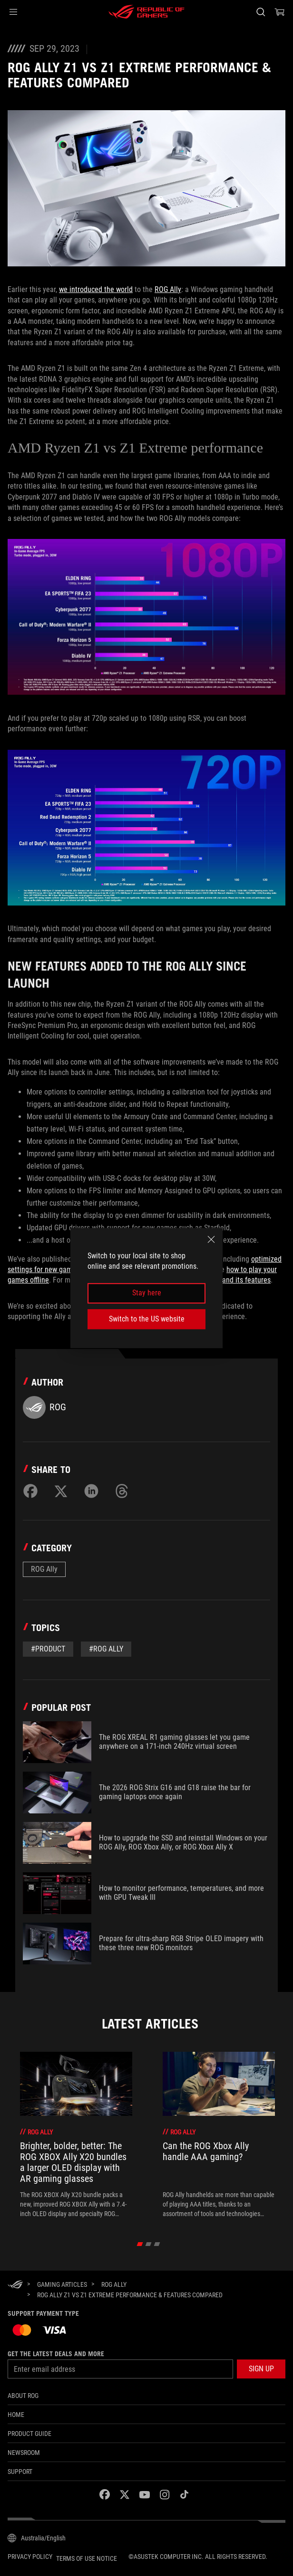  I want to click on ROG Ally, so click(168, 289).